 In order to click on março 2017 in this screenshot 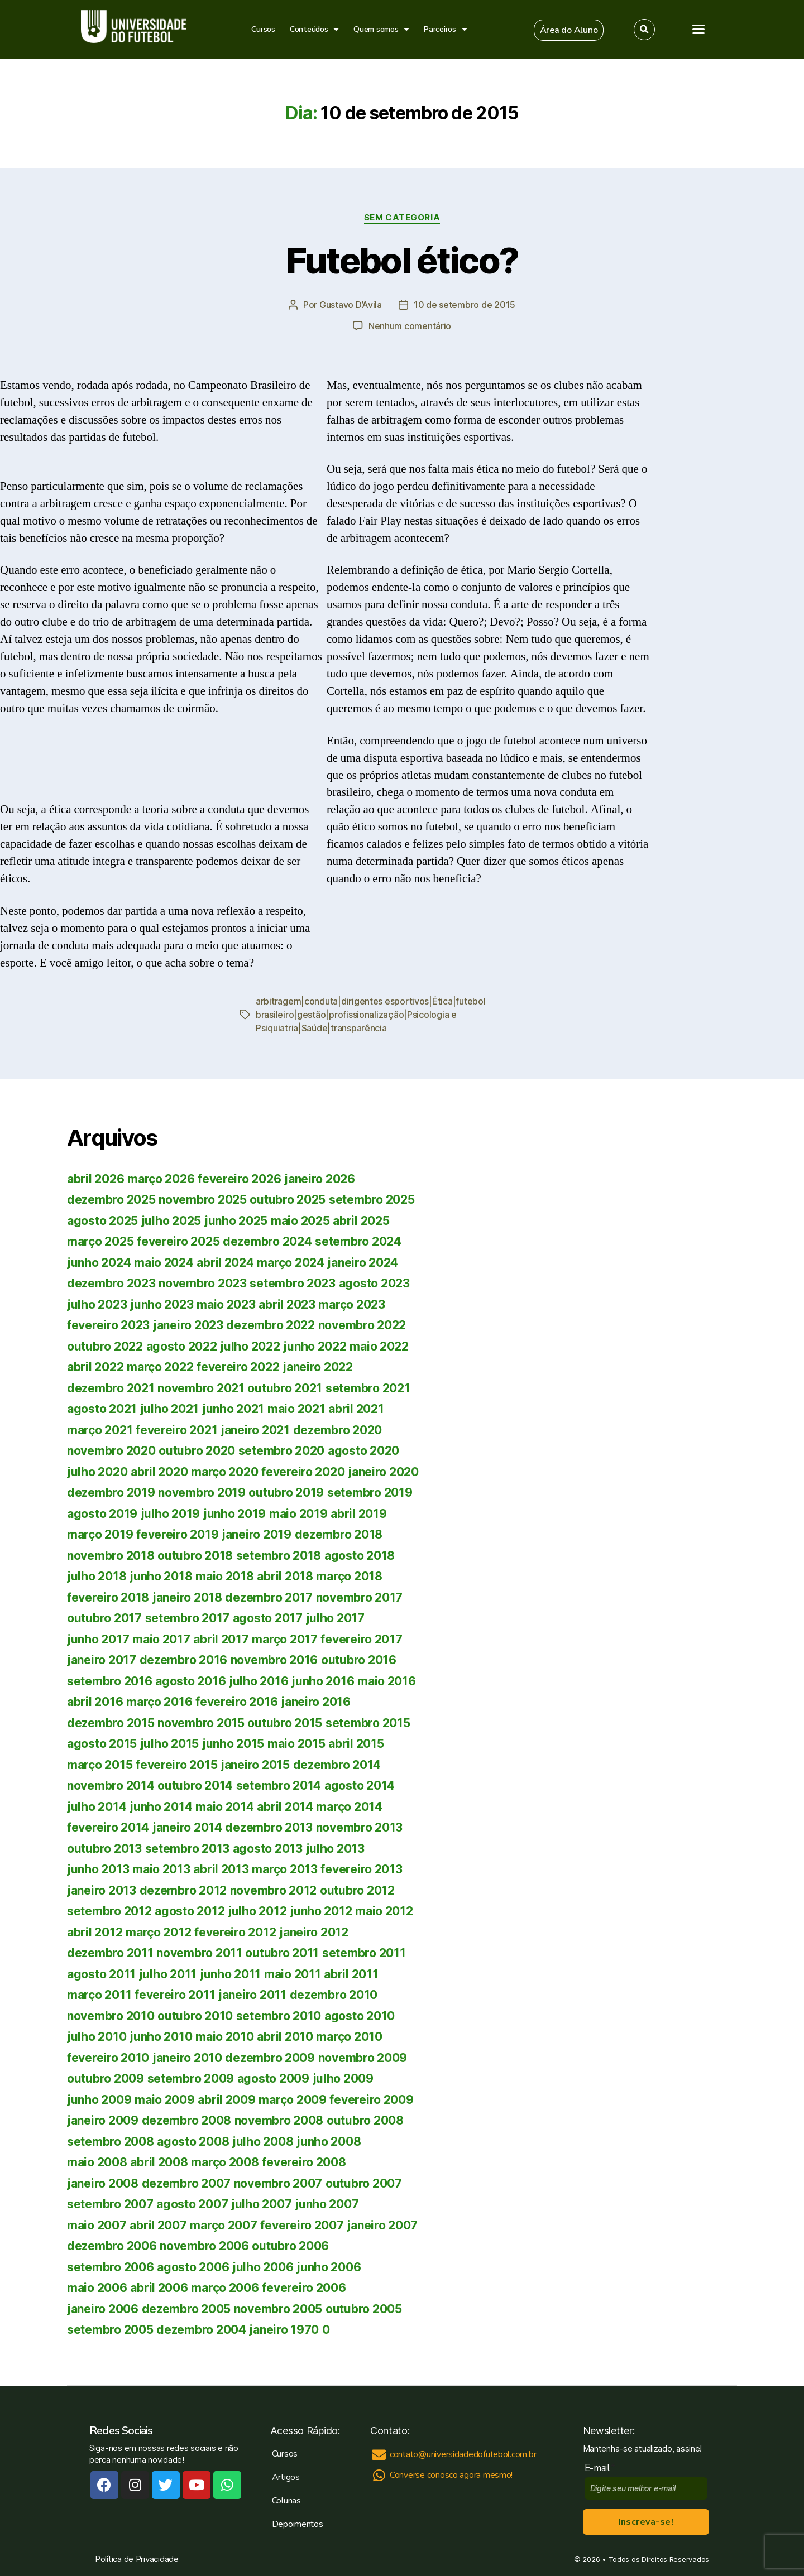, I will do `click(284, 1639)`.